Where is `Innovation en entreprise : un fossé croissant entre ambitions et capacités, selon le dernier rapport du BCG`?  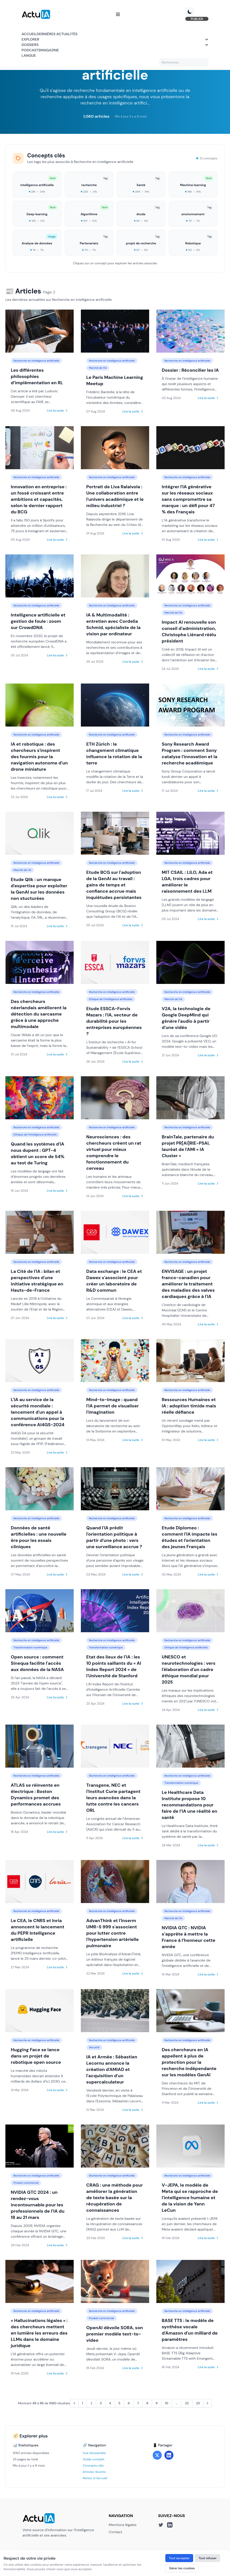
Innovation en entreprise : un fossé croissant entre ambitions et capacités, selon le dernier rapport du BCG is located at coordinates (39, 499).